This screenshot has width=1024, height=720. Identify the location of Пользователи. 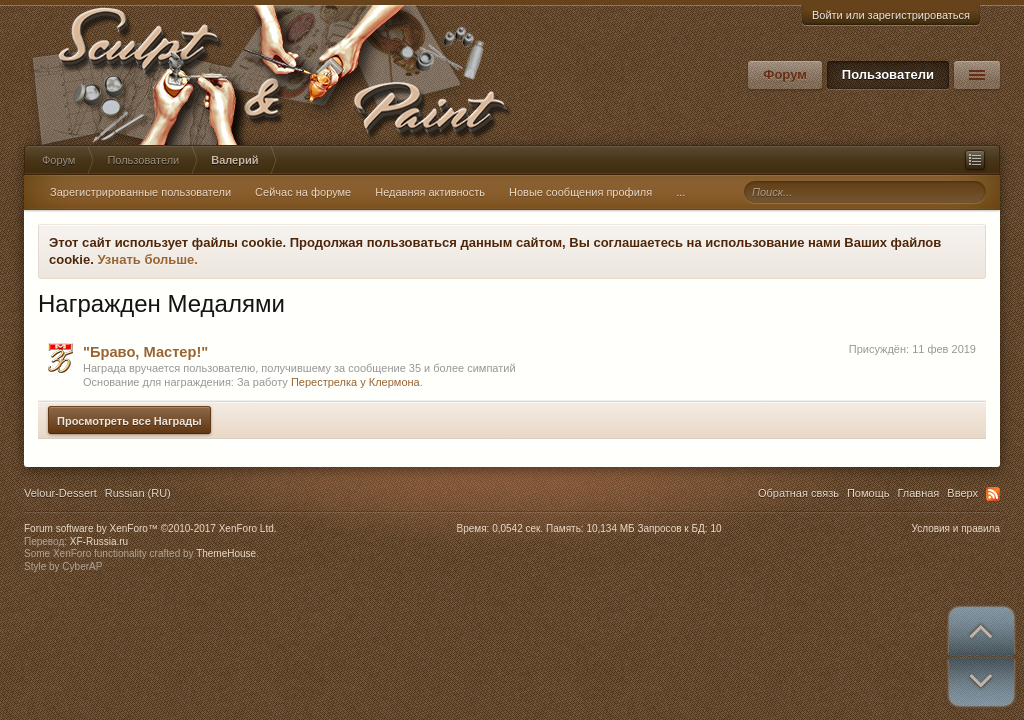
(888, 74).